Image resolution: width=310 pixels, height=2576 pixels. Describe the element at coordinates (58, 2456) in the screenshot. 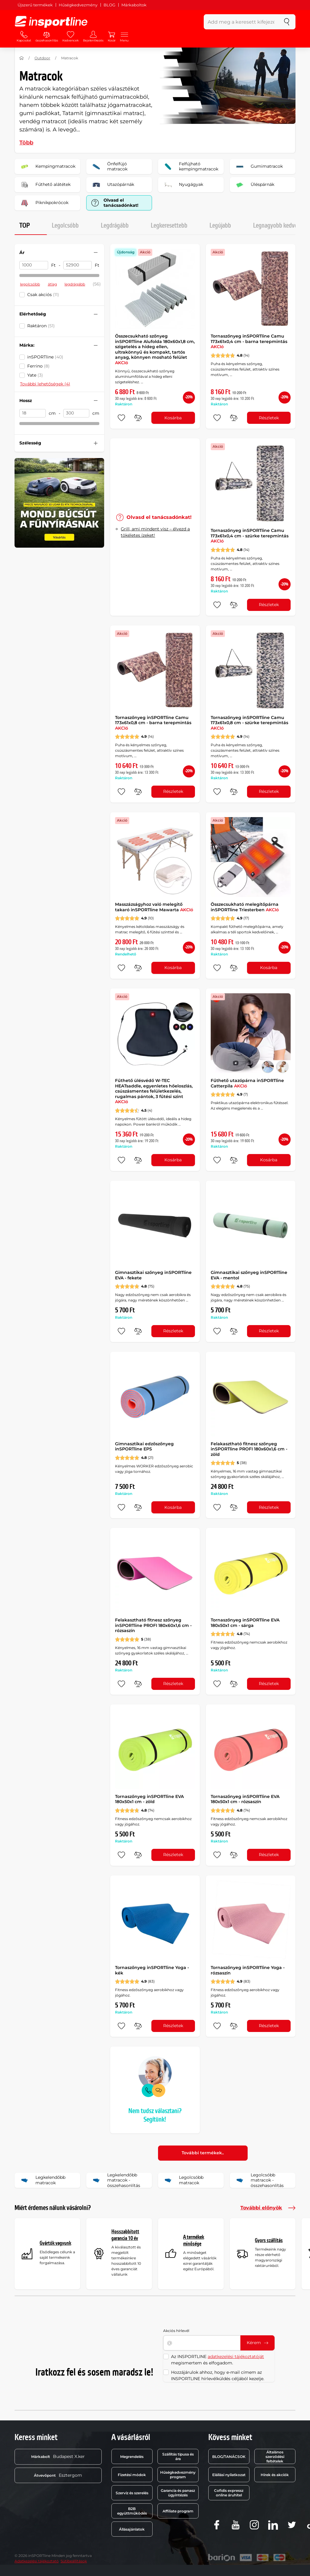

I see `Budapest X.ker` at that location.